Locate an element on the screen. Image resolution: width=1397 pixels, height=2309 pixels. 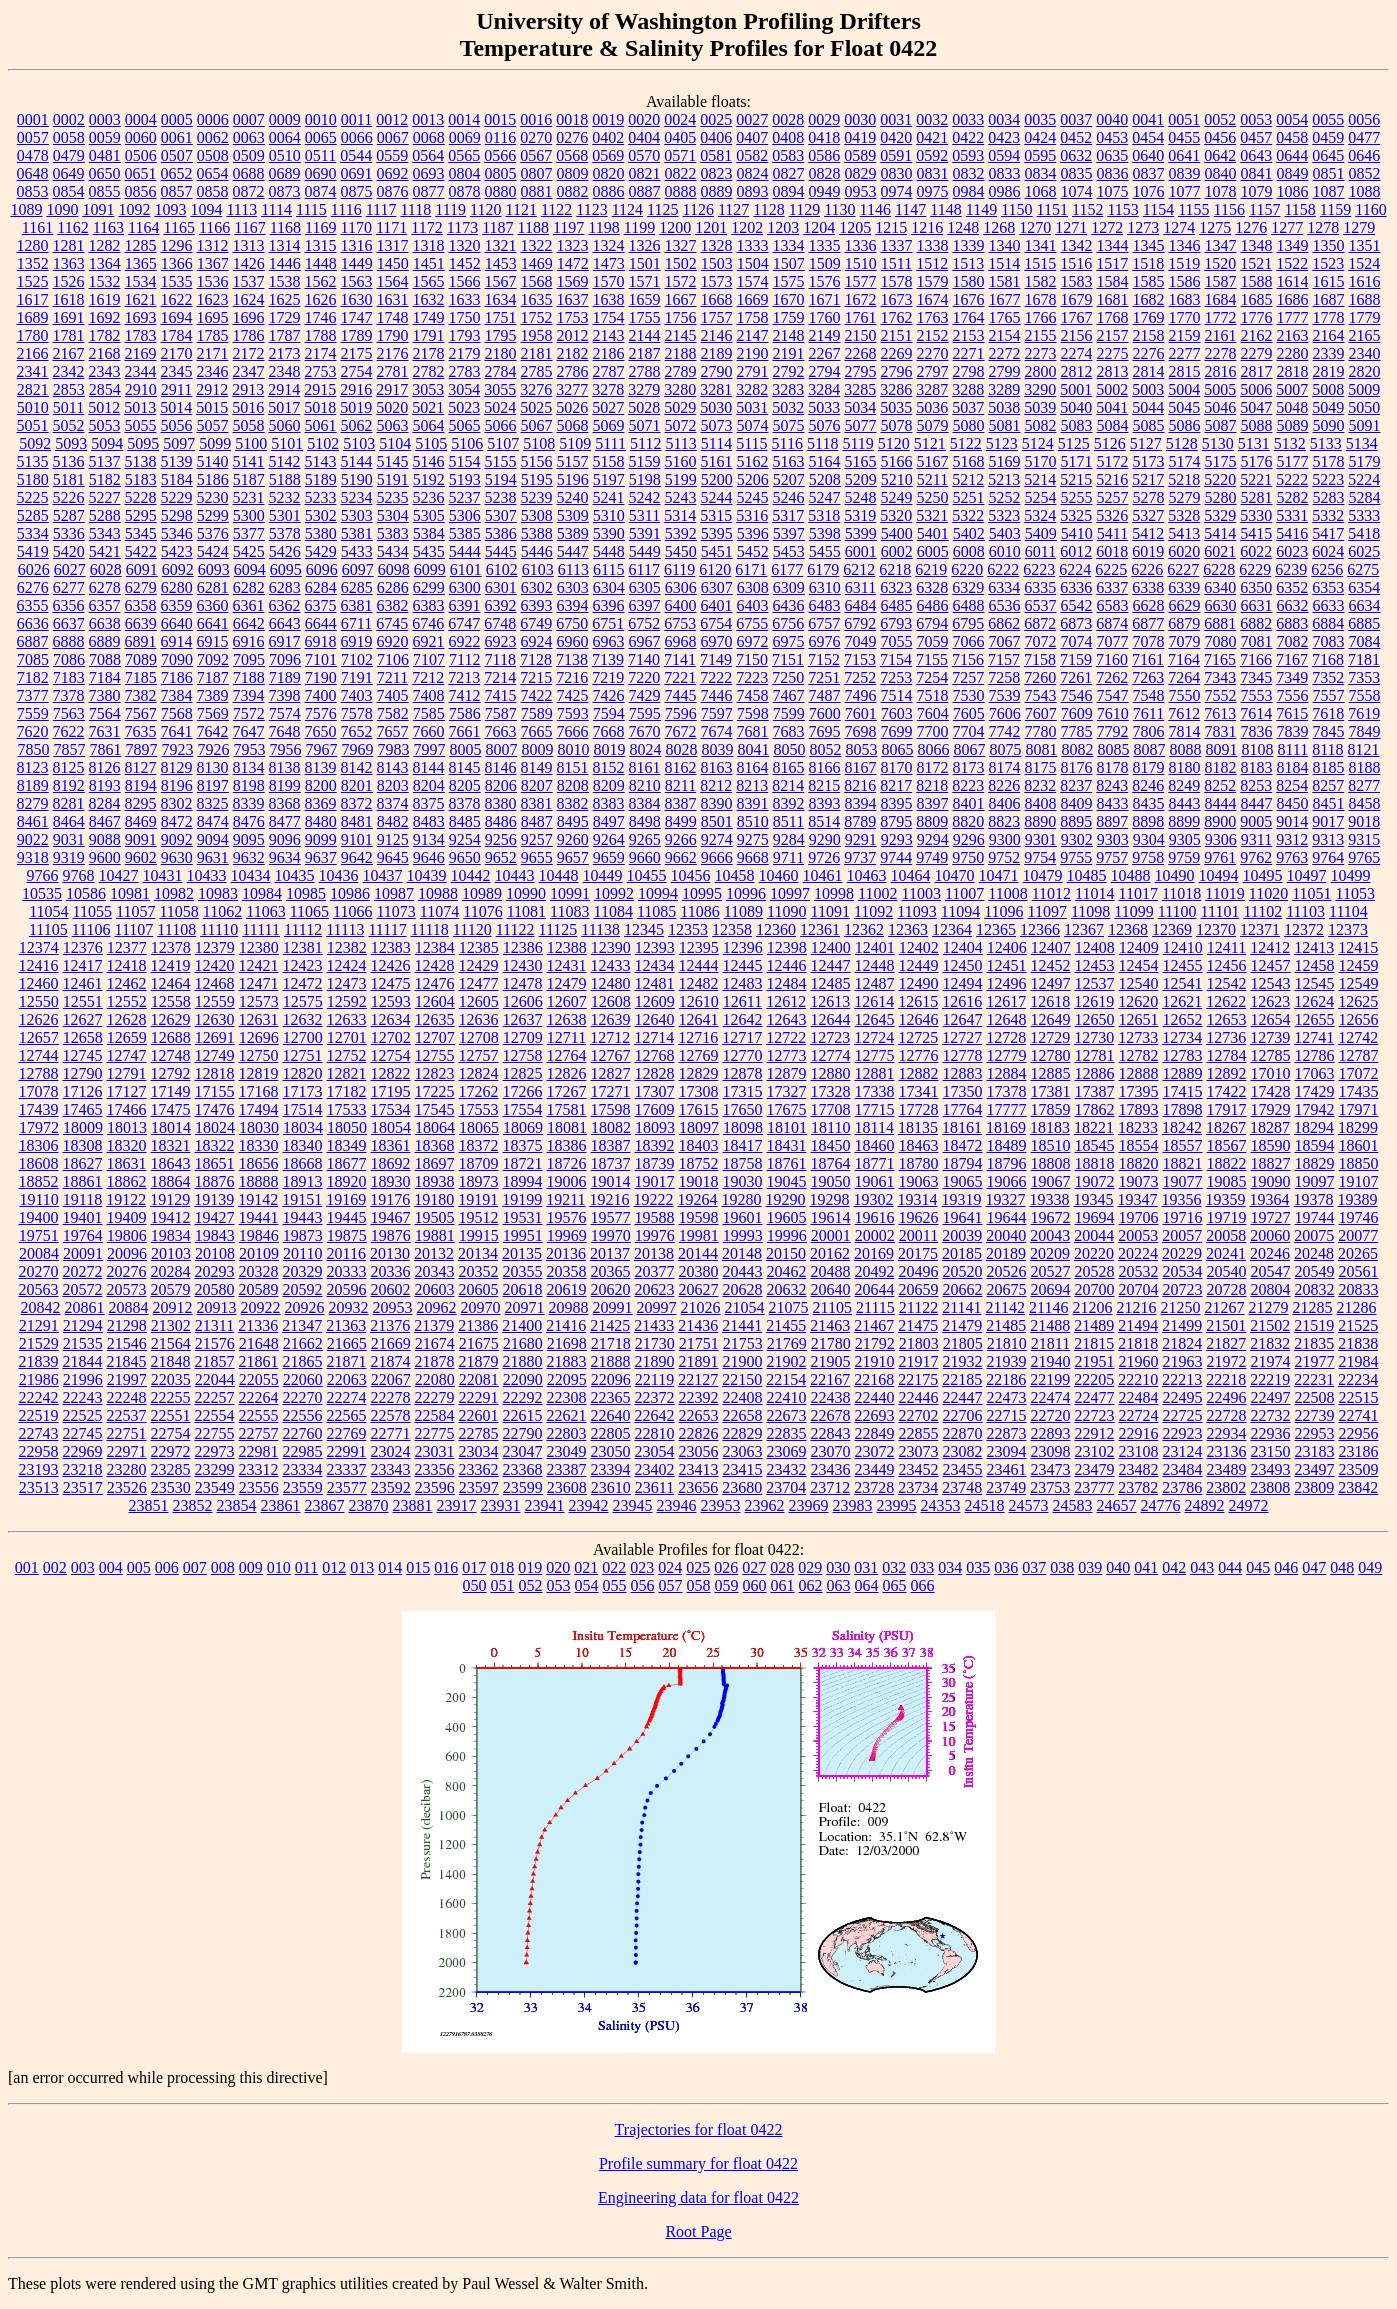
5035 is located at coordinates (896, 407).